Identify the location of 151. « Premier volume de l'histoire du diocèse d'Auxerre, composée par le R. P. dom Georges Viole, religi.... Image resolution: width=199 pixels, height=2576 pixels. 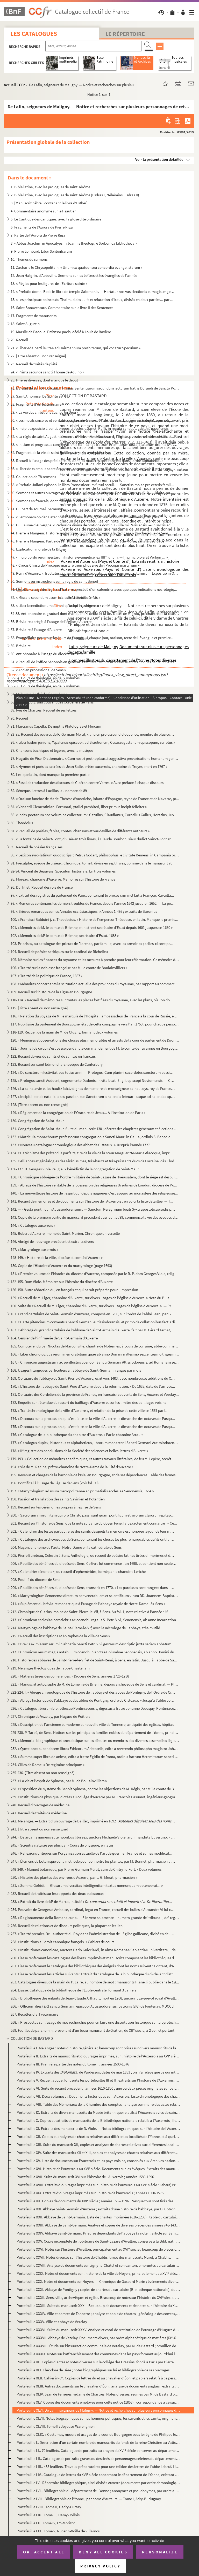
(95, 1273).